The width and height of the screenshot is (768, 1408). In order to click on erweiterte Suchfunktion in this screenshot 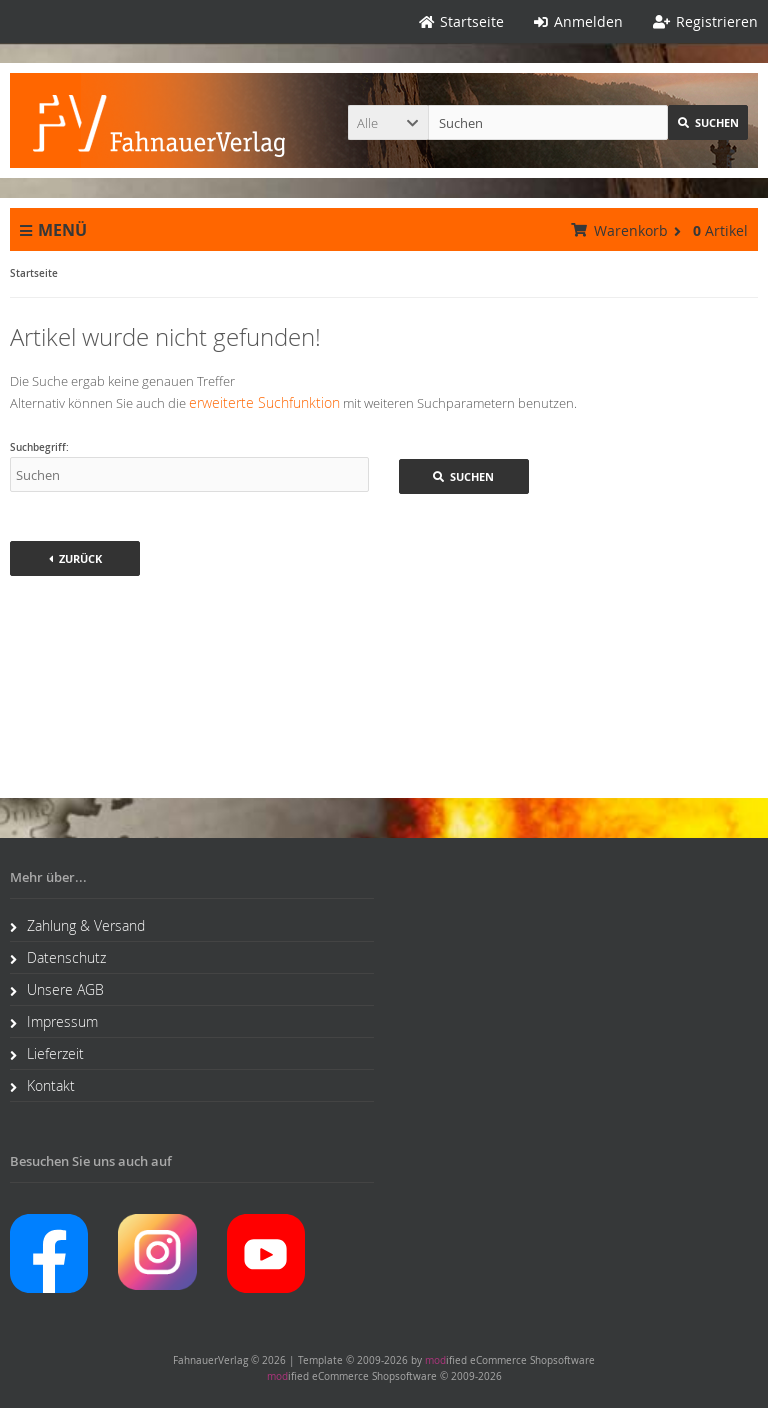, I will do `click(264, 402)`.